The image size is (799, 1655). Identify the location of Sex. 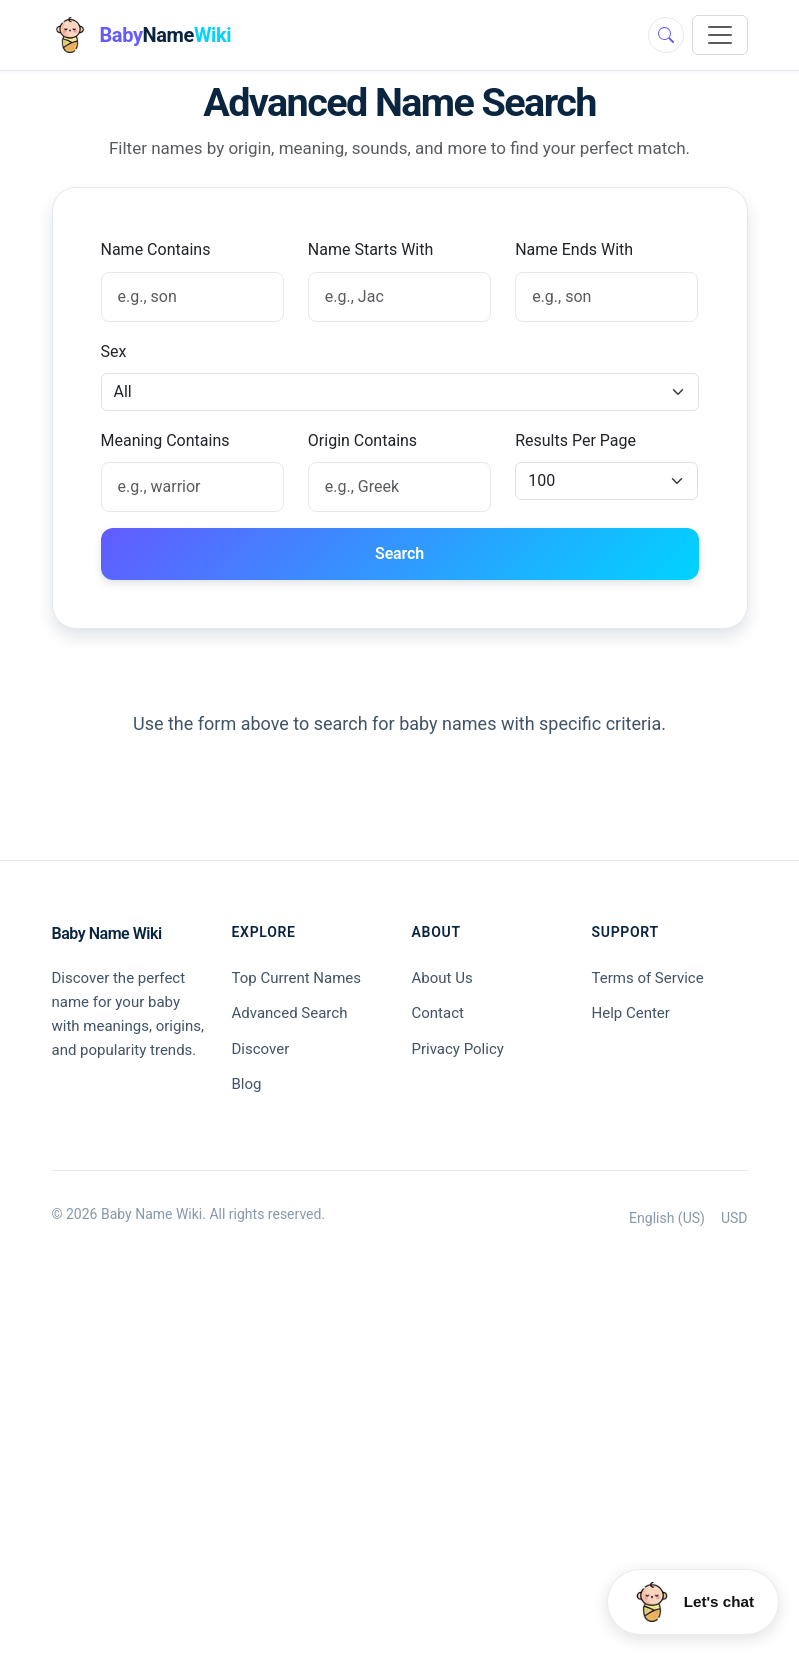
(114, 351).